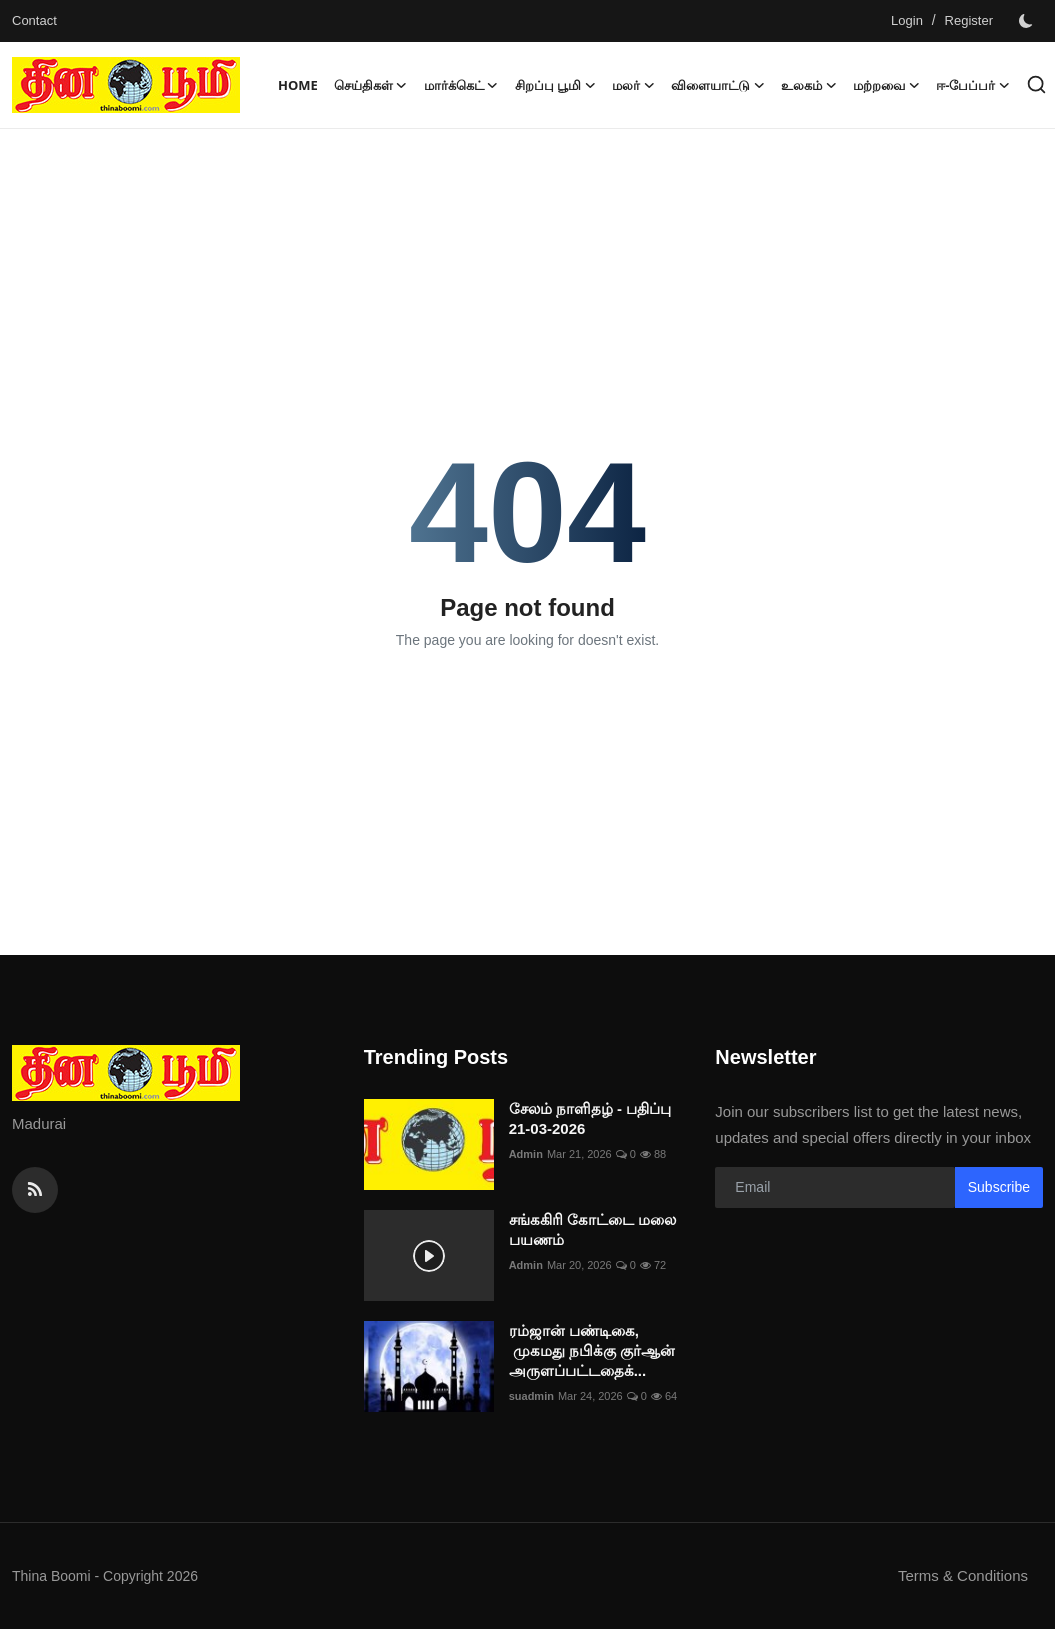  What do you see at coordinates (886, 85) in the screenshot?
I see `மற்றவை [button]` at bounding box center [886, 85].